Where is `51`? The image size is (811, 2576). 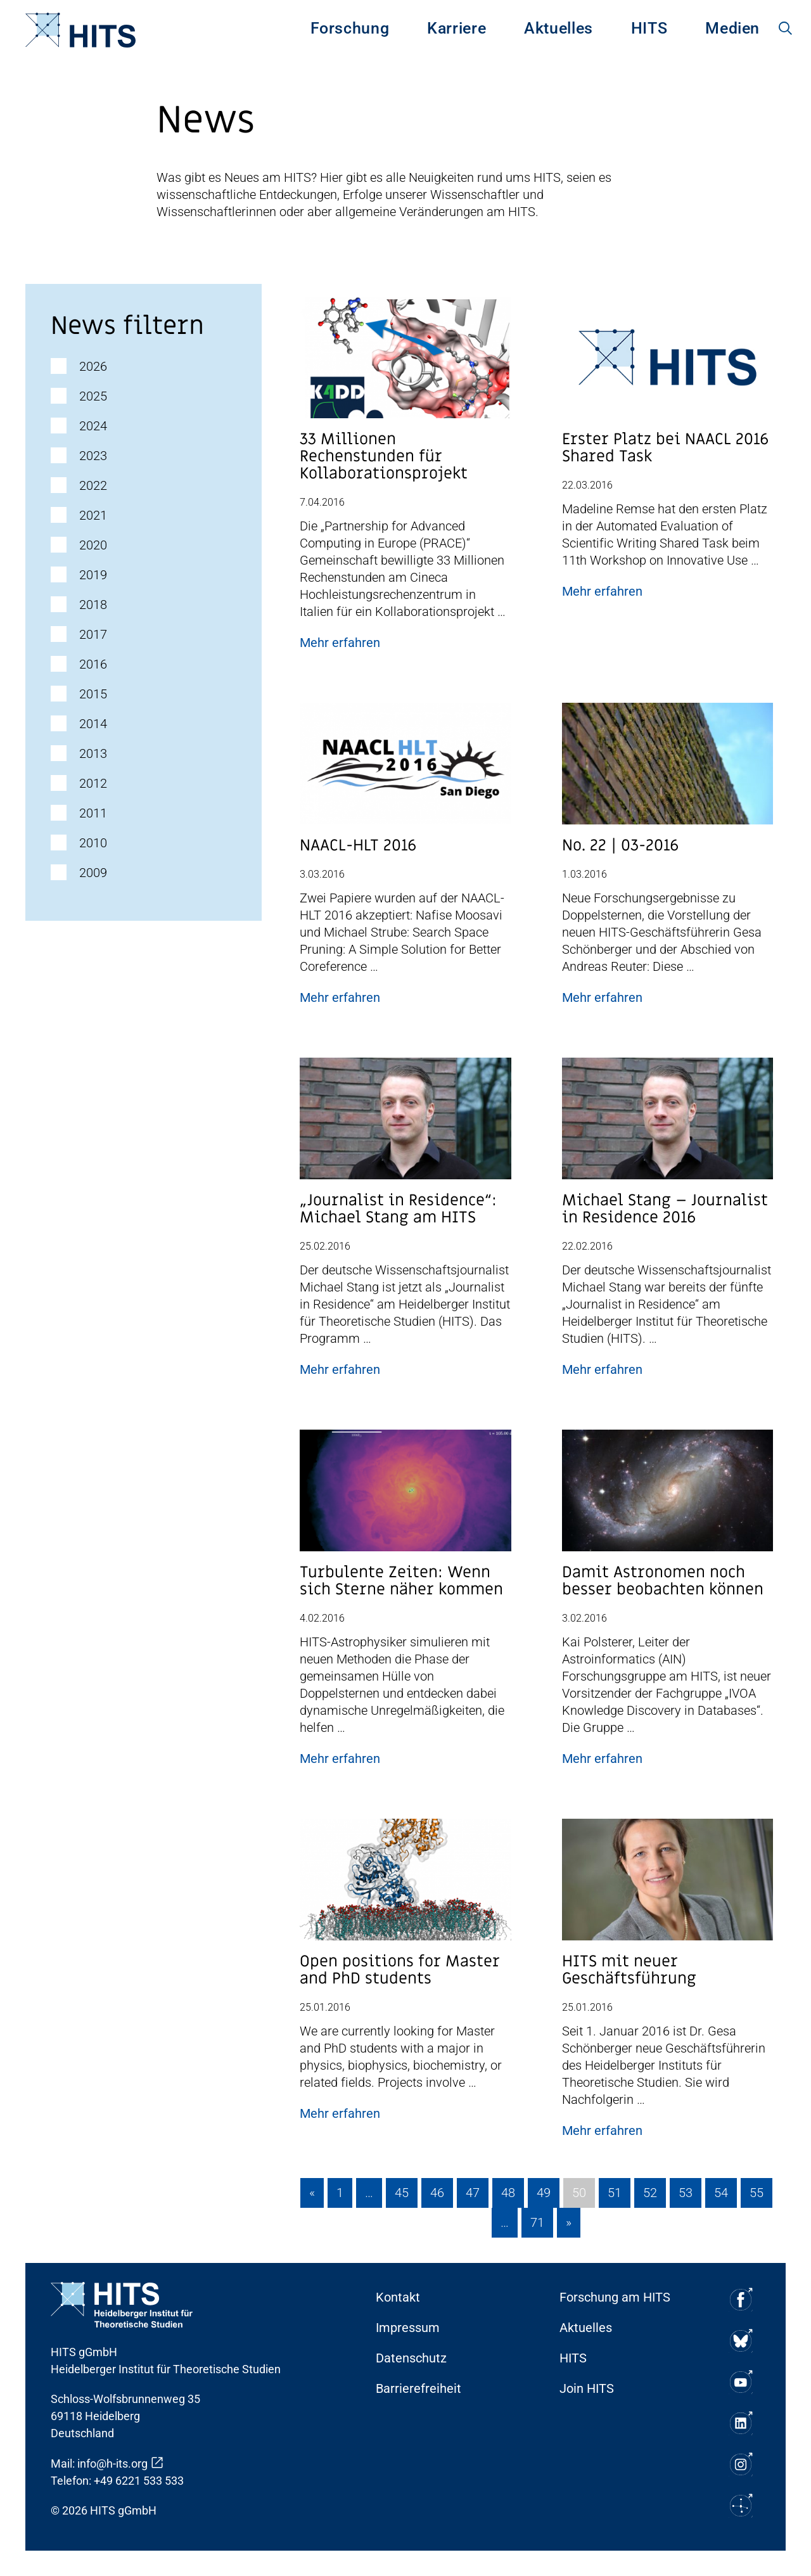 51 is located at coordinates (615, 2192).